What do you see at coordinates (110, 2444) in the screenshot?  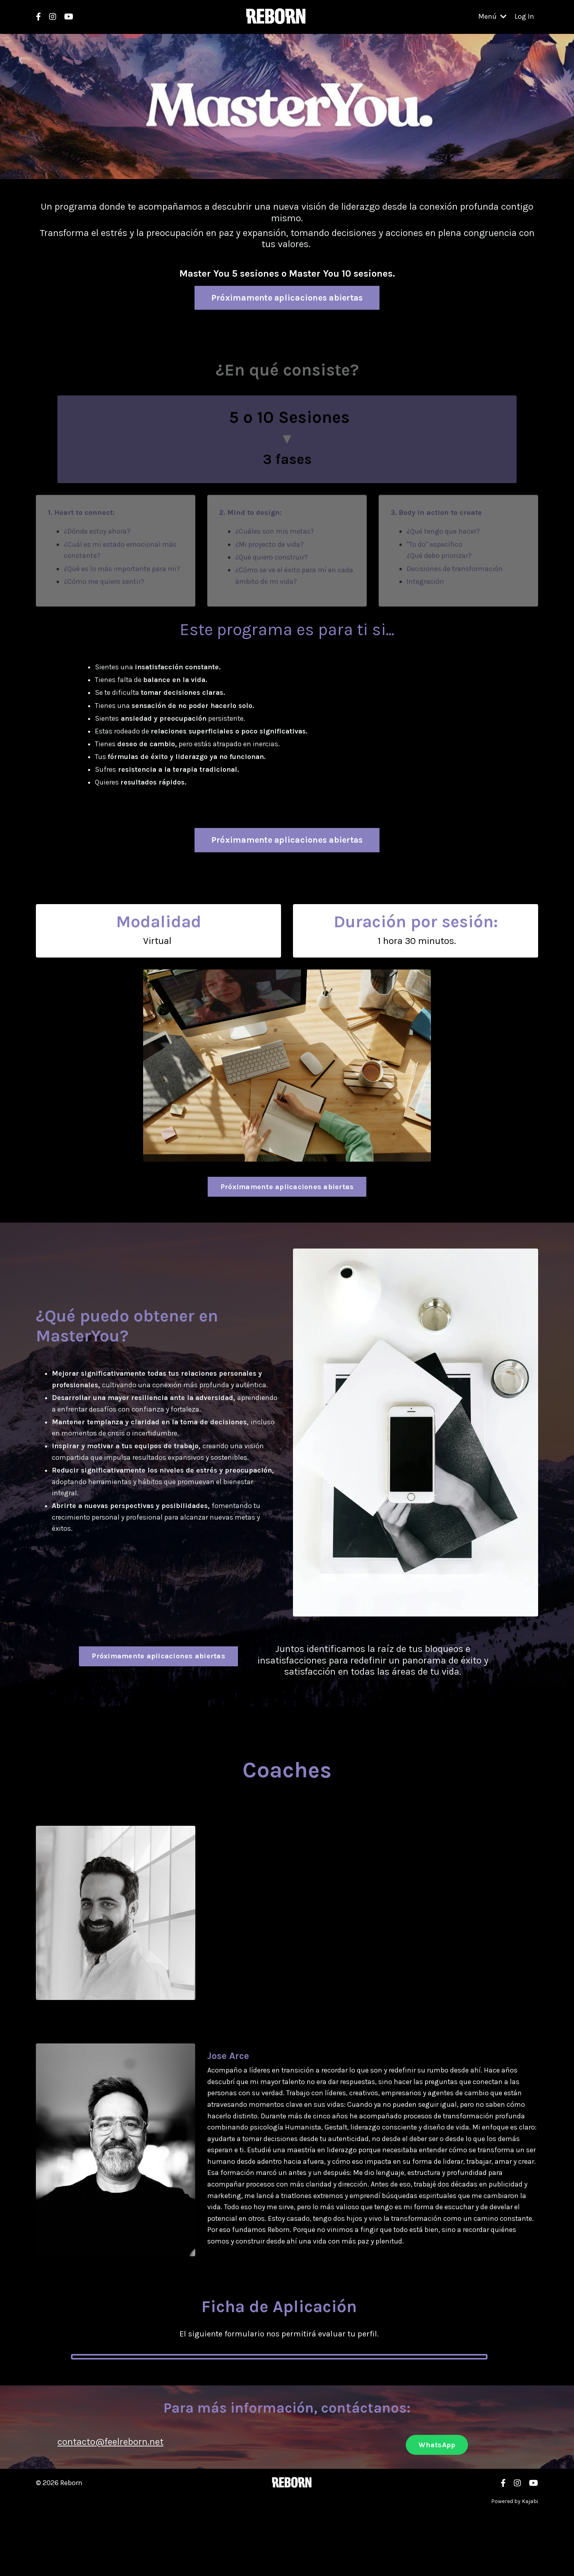 I see `contacto@feelreborn.net` at bounding box center [110, 2444].